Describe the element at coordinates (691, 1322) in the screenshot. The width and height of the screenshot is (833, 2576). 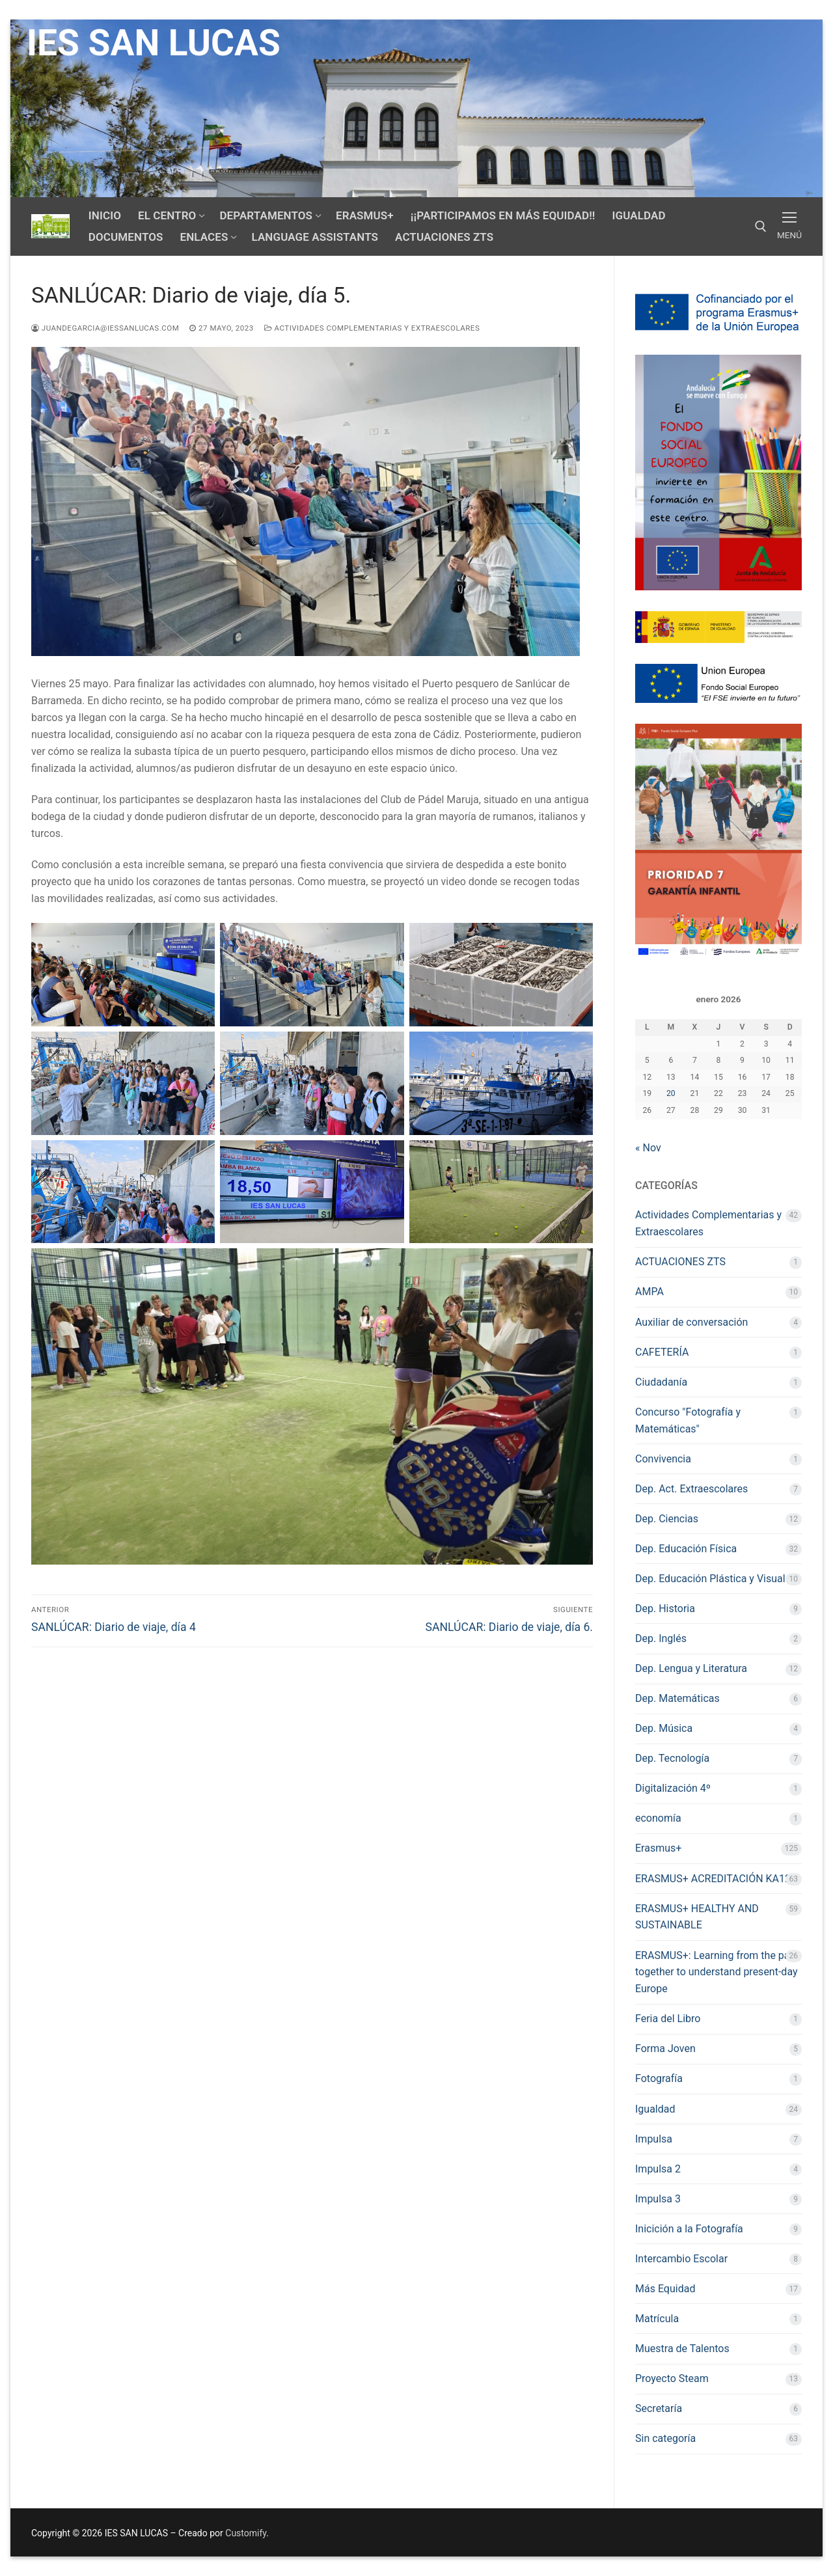
I see `Auxiliar de conversación` at that location.